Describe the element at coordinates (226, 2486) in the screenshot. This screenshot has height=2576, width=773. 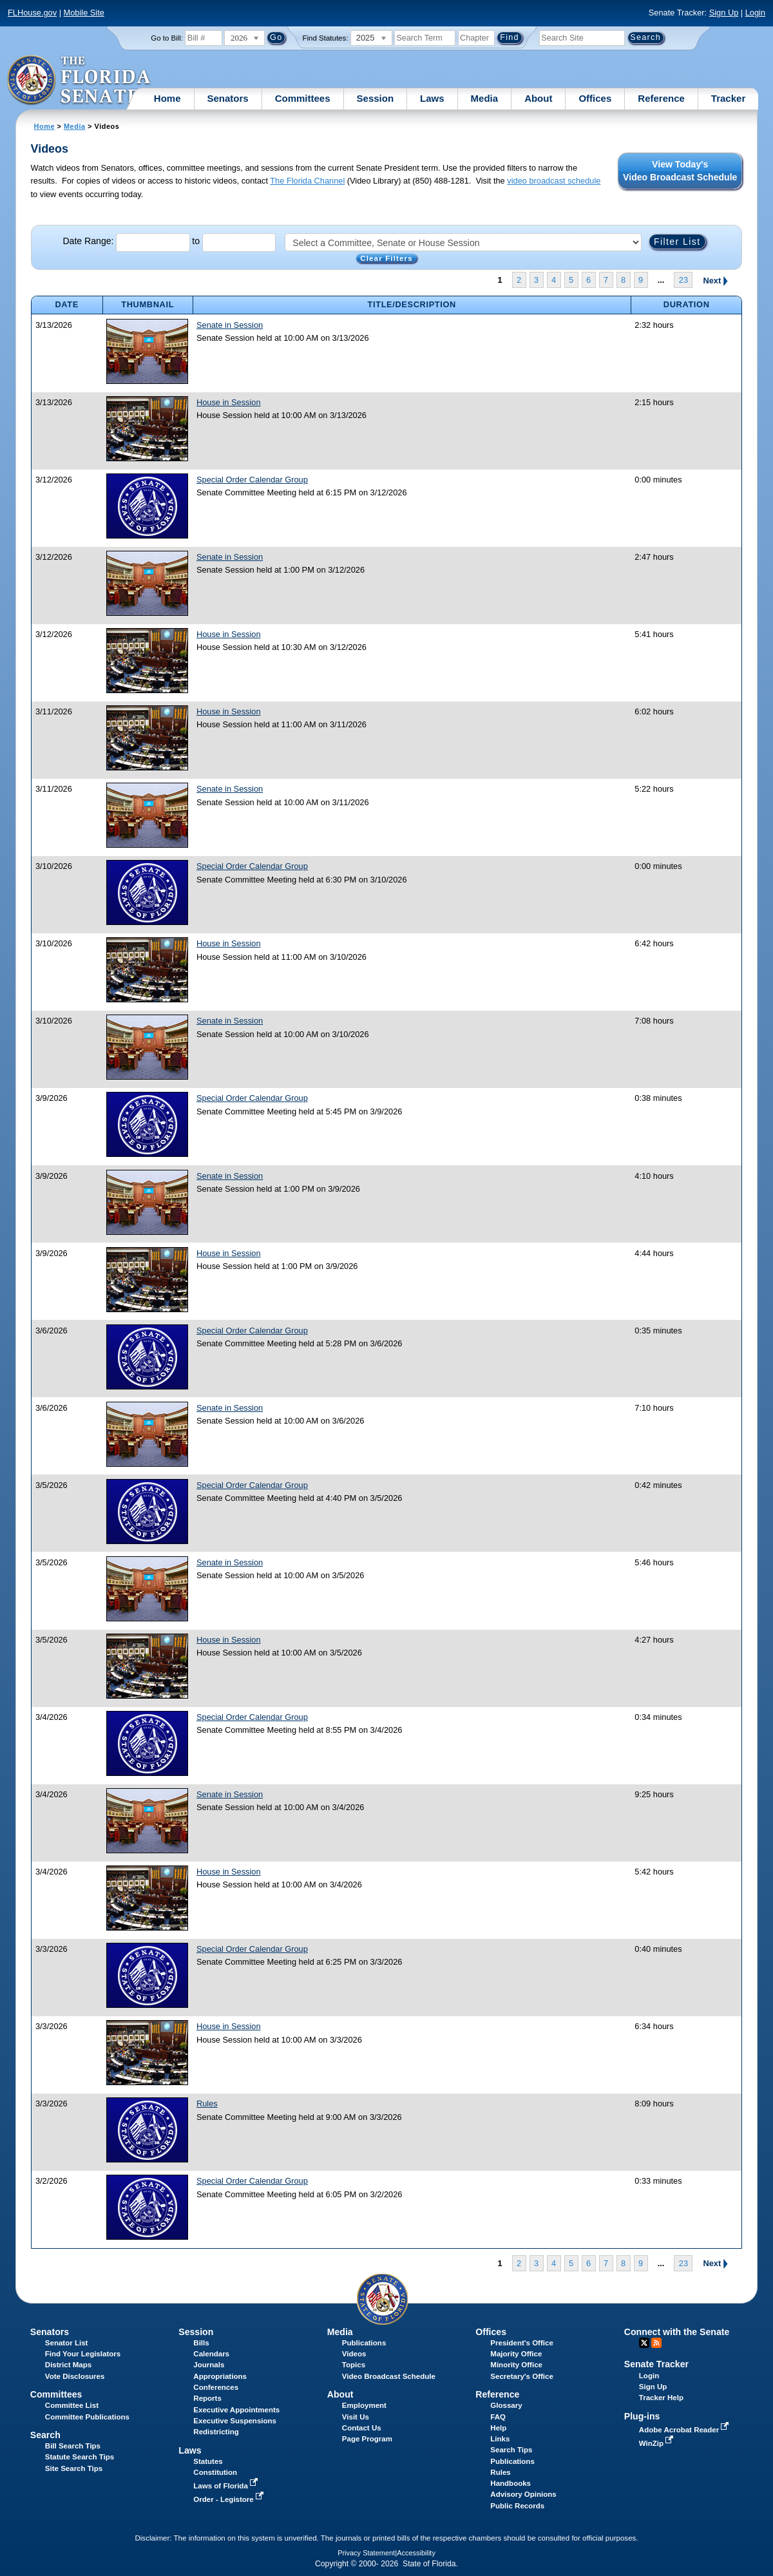
I see `Laws of Florida` at that location.